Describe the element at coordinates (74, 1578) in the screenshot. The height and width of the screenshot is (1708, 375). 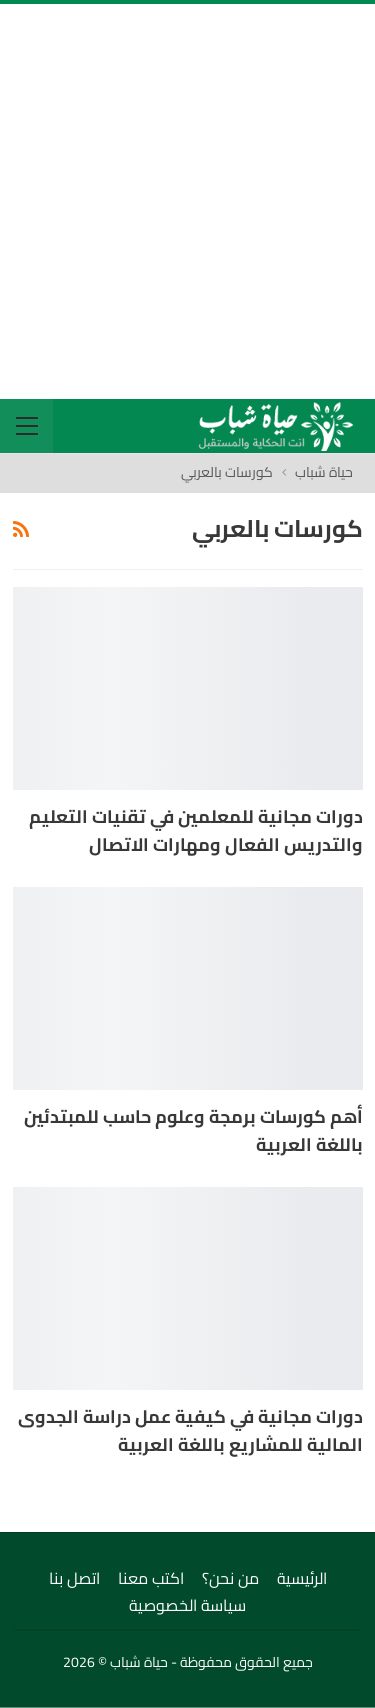
I see `اتصل بنا` at that location.